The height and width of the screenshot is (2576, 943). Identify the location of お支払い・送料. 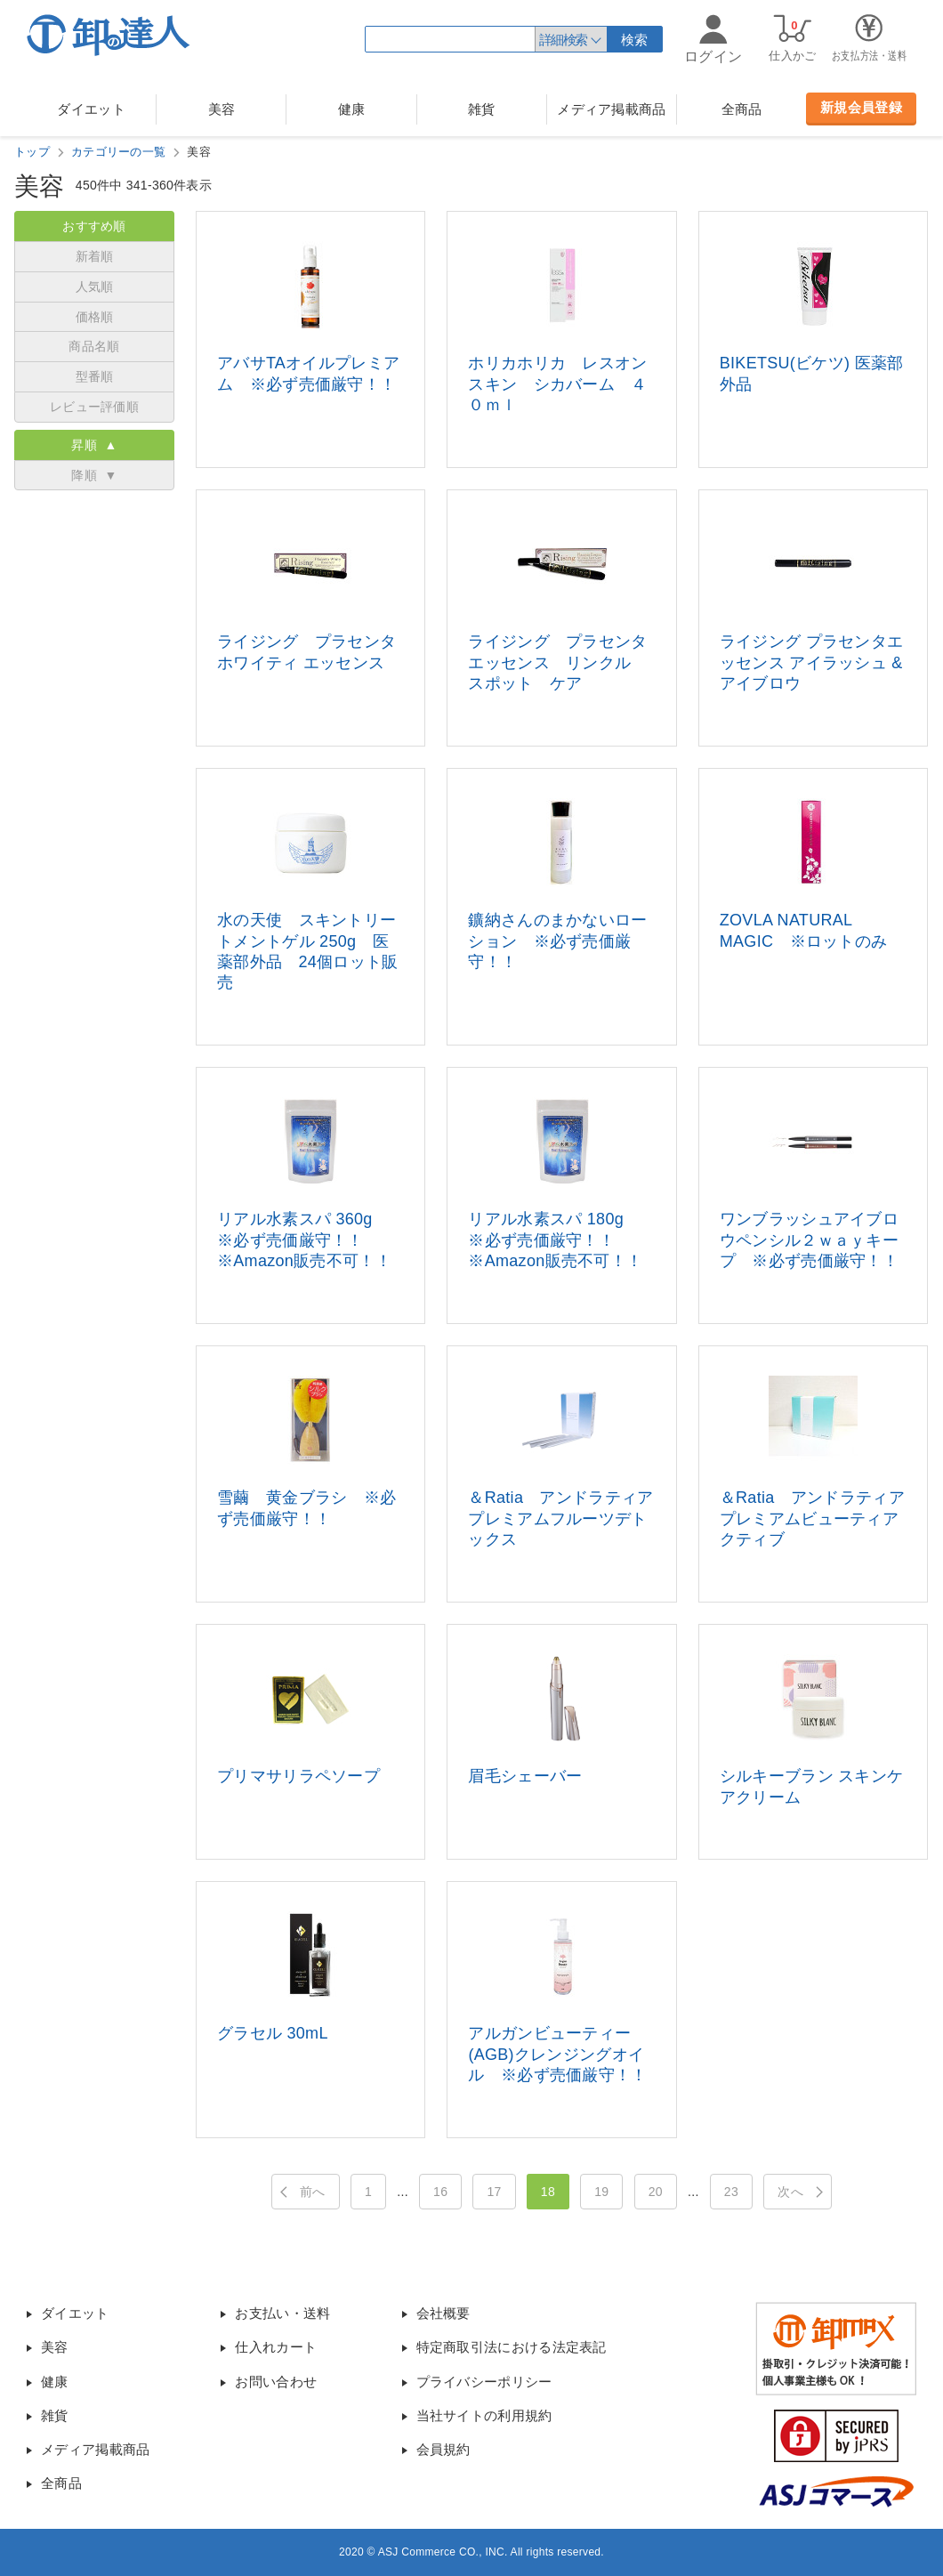
(282, 2313).